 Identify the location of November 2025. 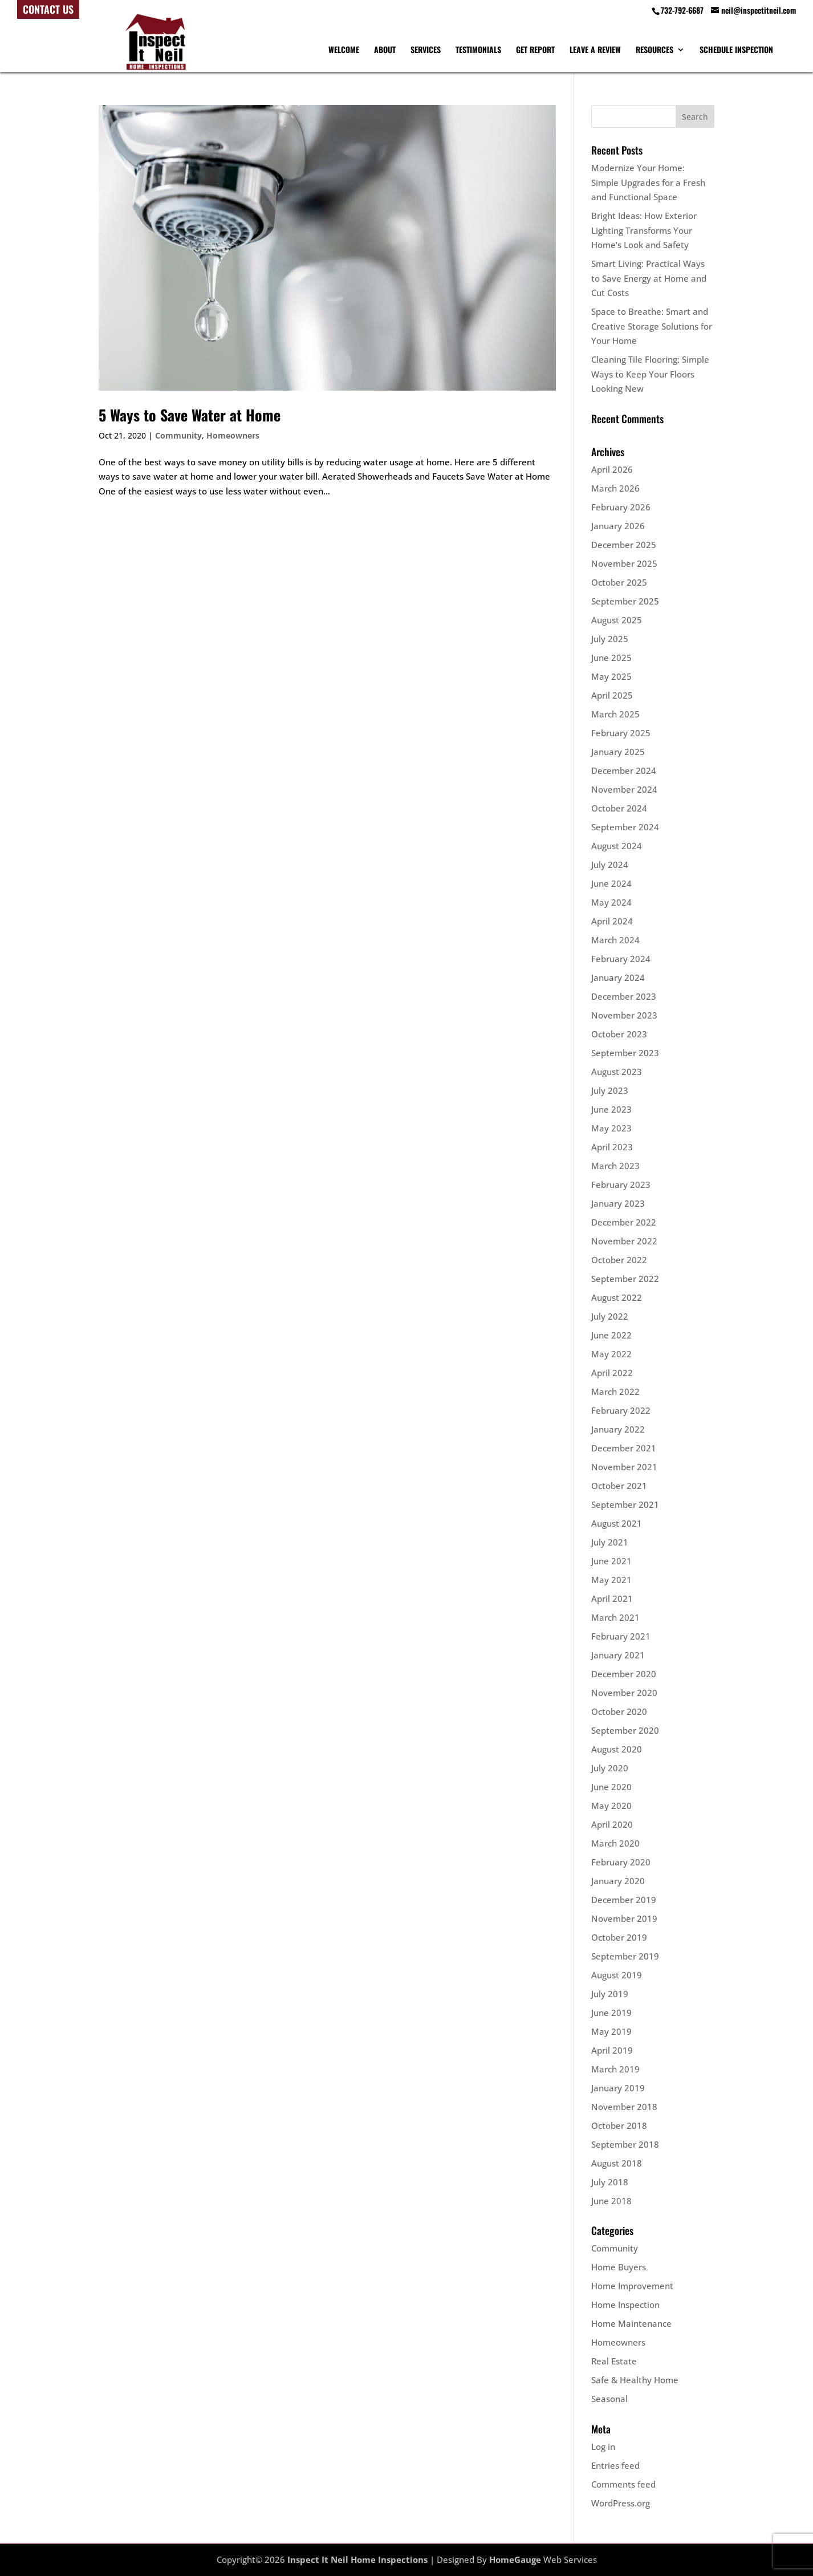
(624, 563).